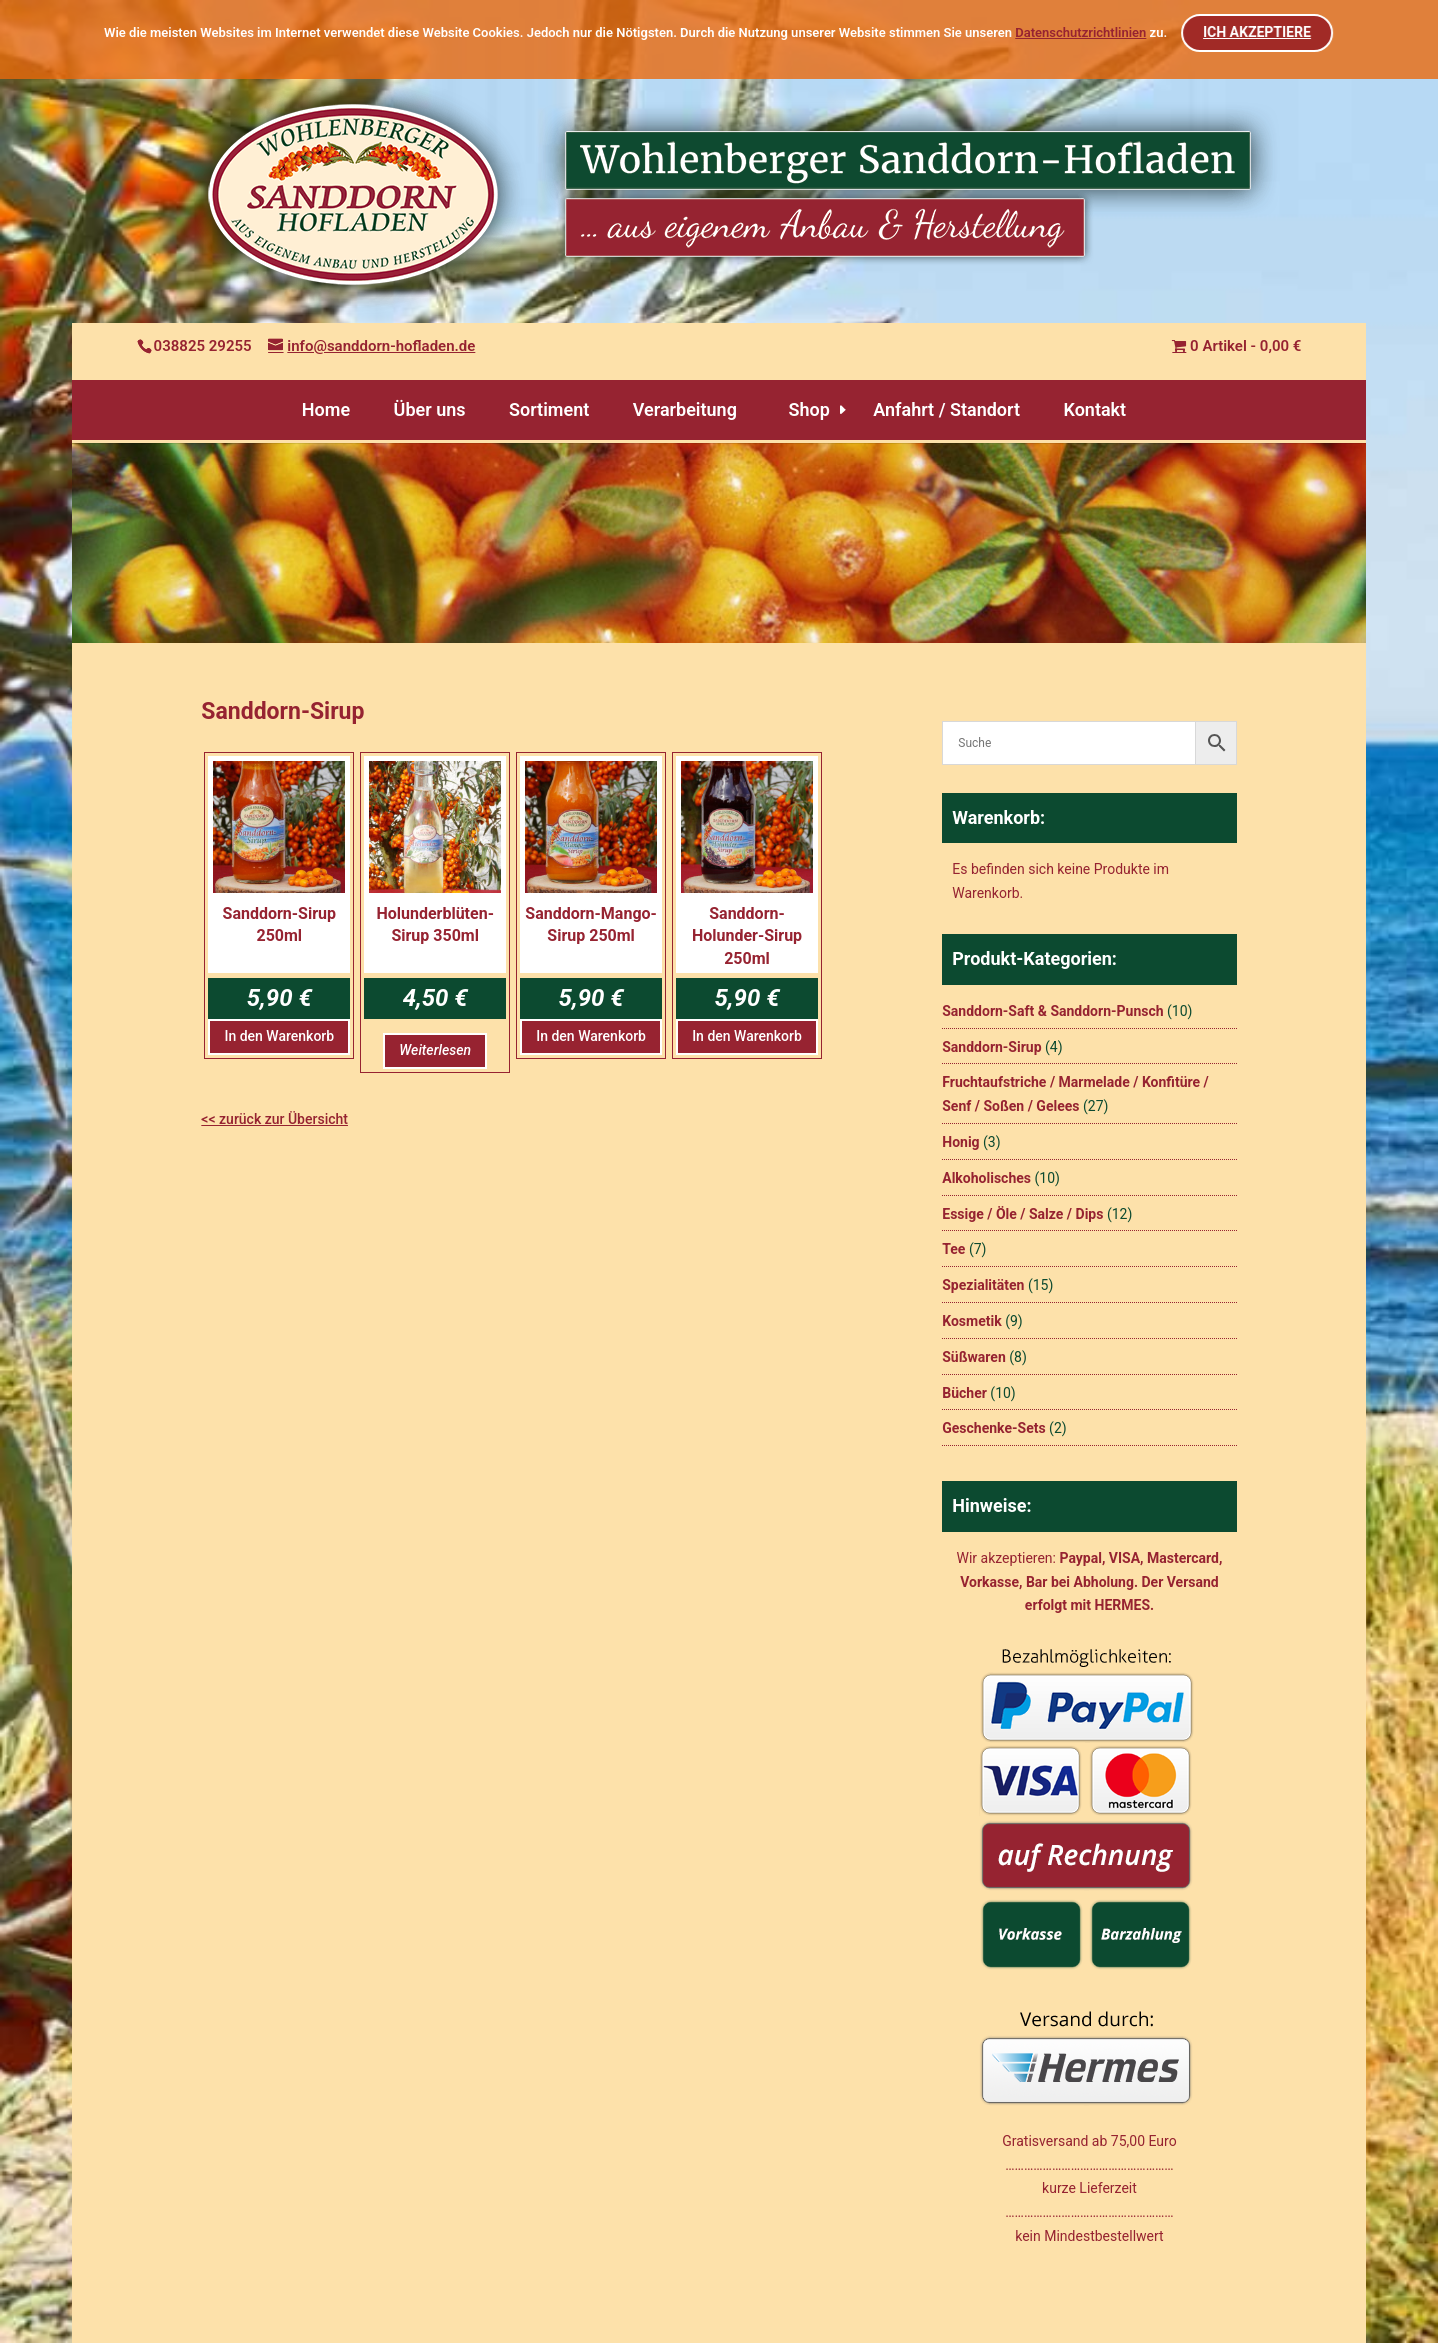 This screenshot has height=2343, width=1438. Describe the element at coordinates (326, 409) in the screenshot. I see `Home` at that location.